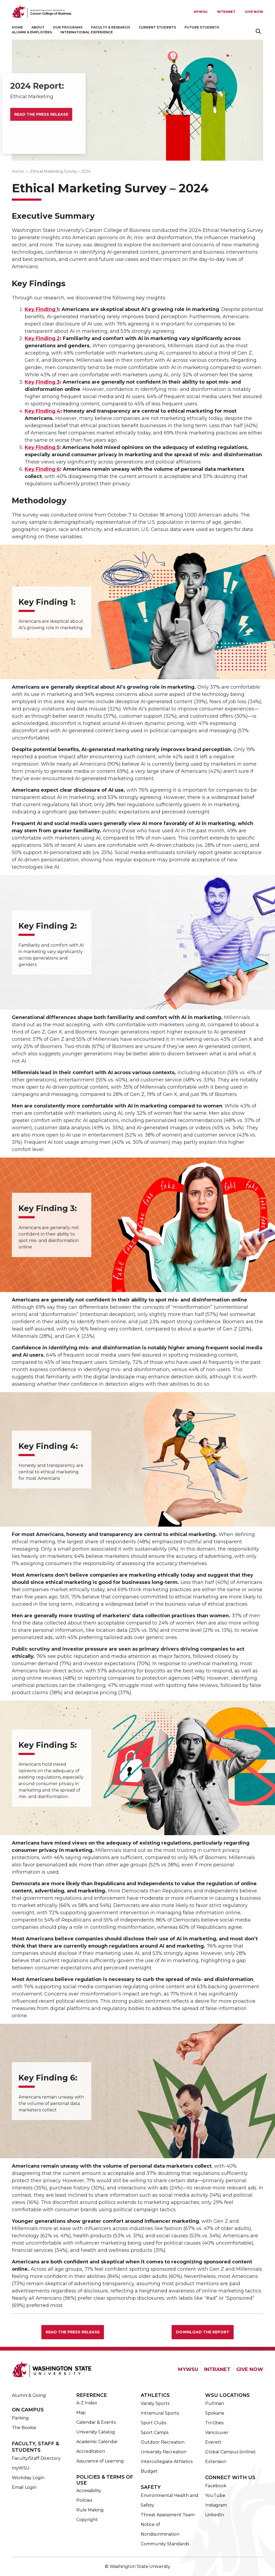 This screenshot has width=275, height=2576. Describe the element at coordinates (157, 27) in the screenshot. I see `Current Students` at that location.